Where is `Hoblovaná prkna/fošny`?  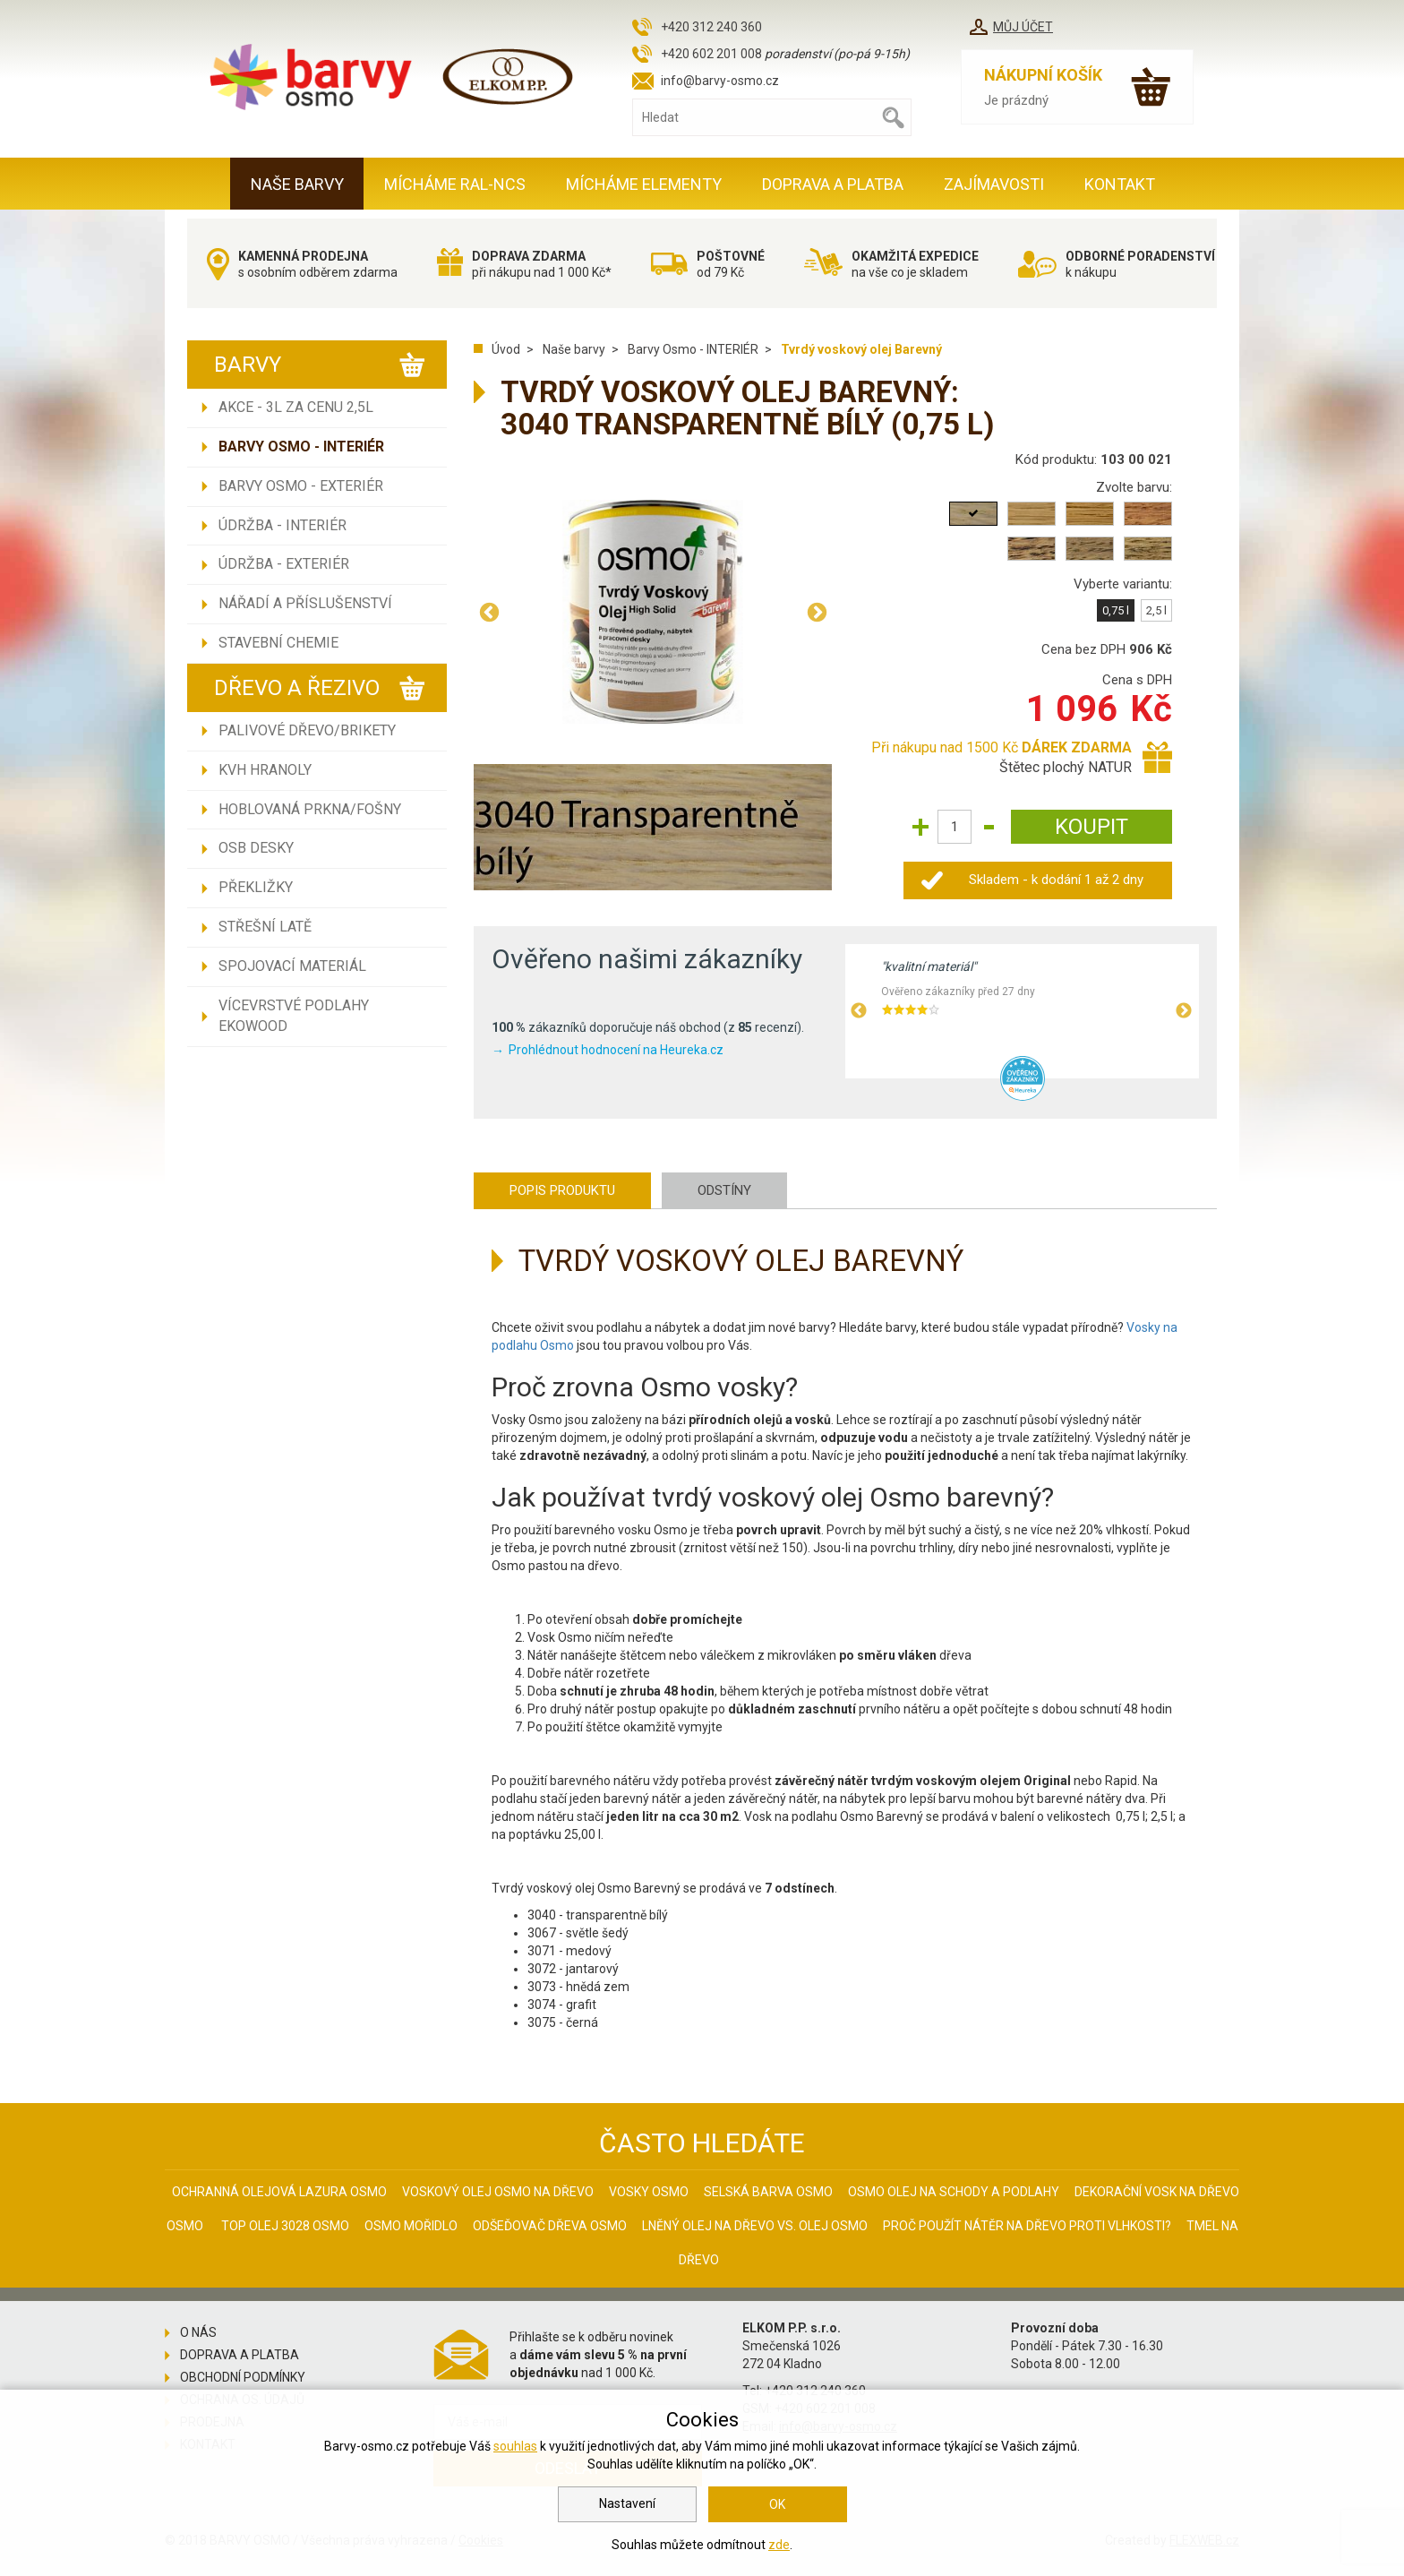
Hoblovaná prkna/fošny is located at coordinates (309, 809).